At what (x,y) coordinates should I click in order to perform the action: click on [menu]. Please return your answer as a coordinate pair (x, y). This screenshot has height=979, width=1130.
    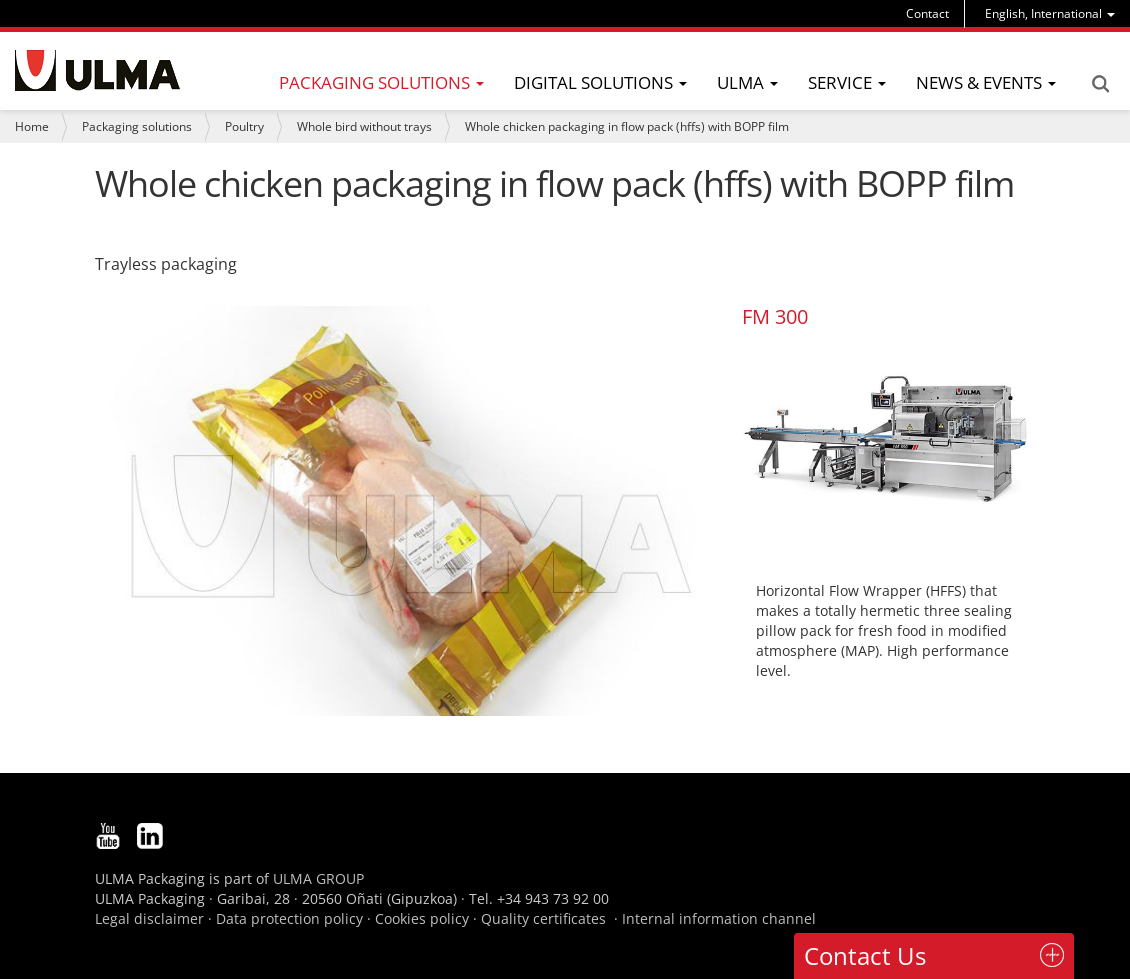
    Looking at the image, I should click on (1050, 13).